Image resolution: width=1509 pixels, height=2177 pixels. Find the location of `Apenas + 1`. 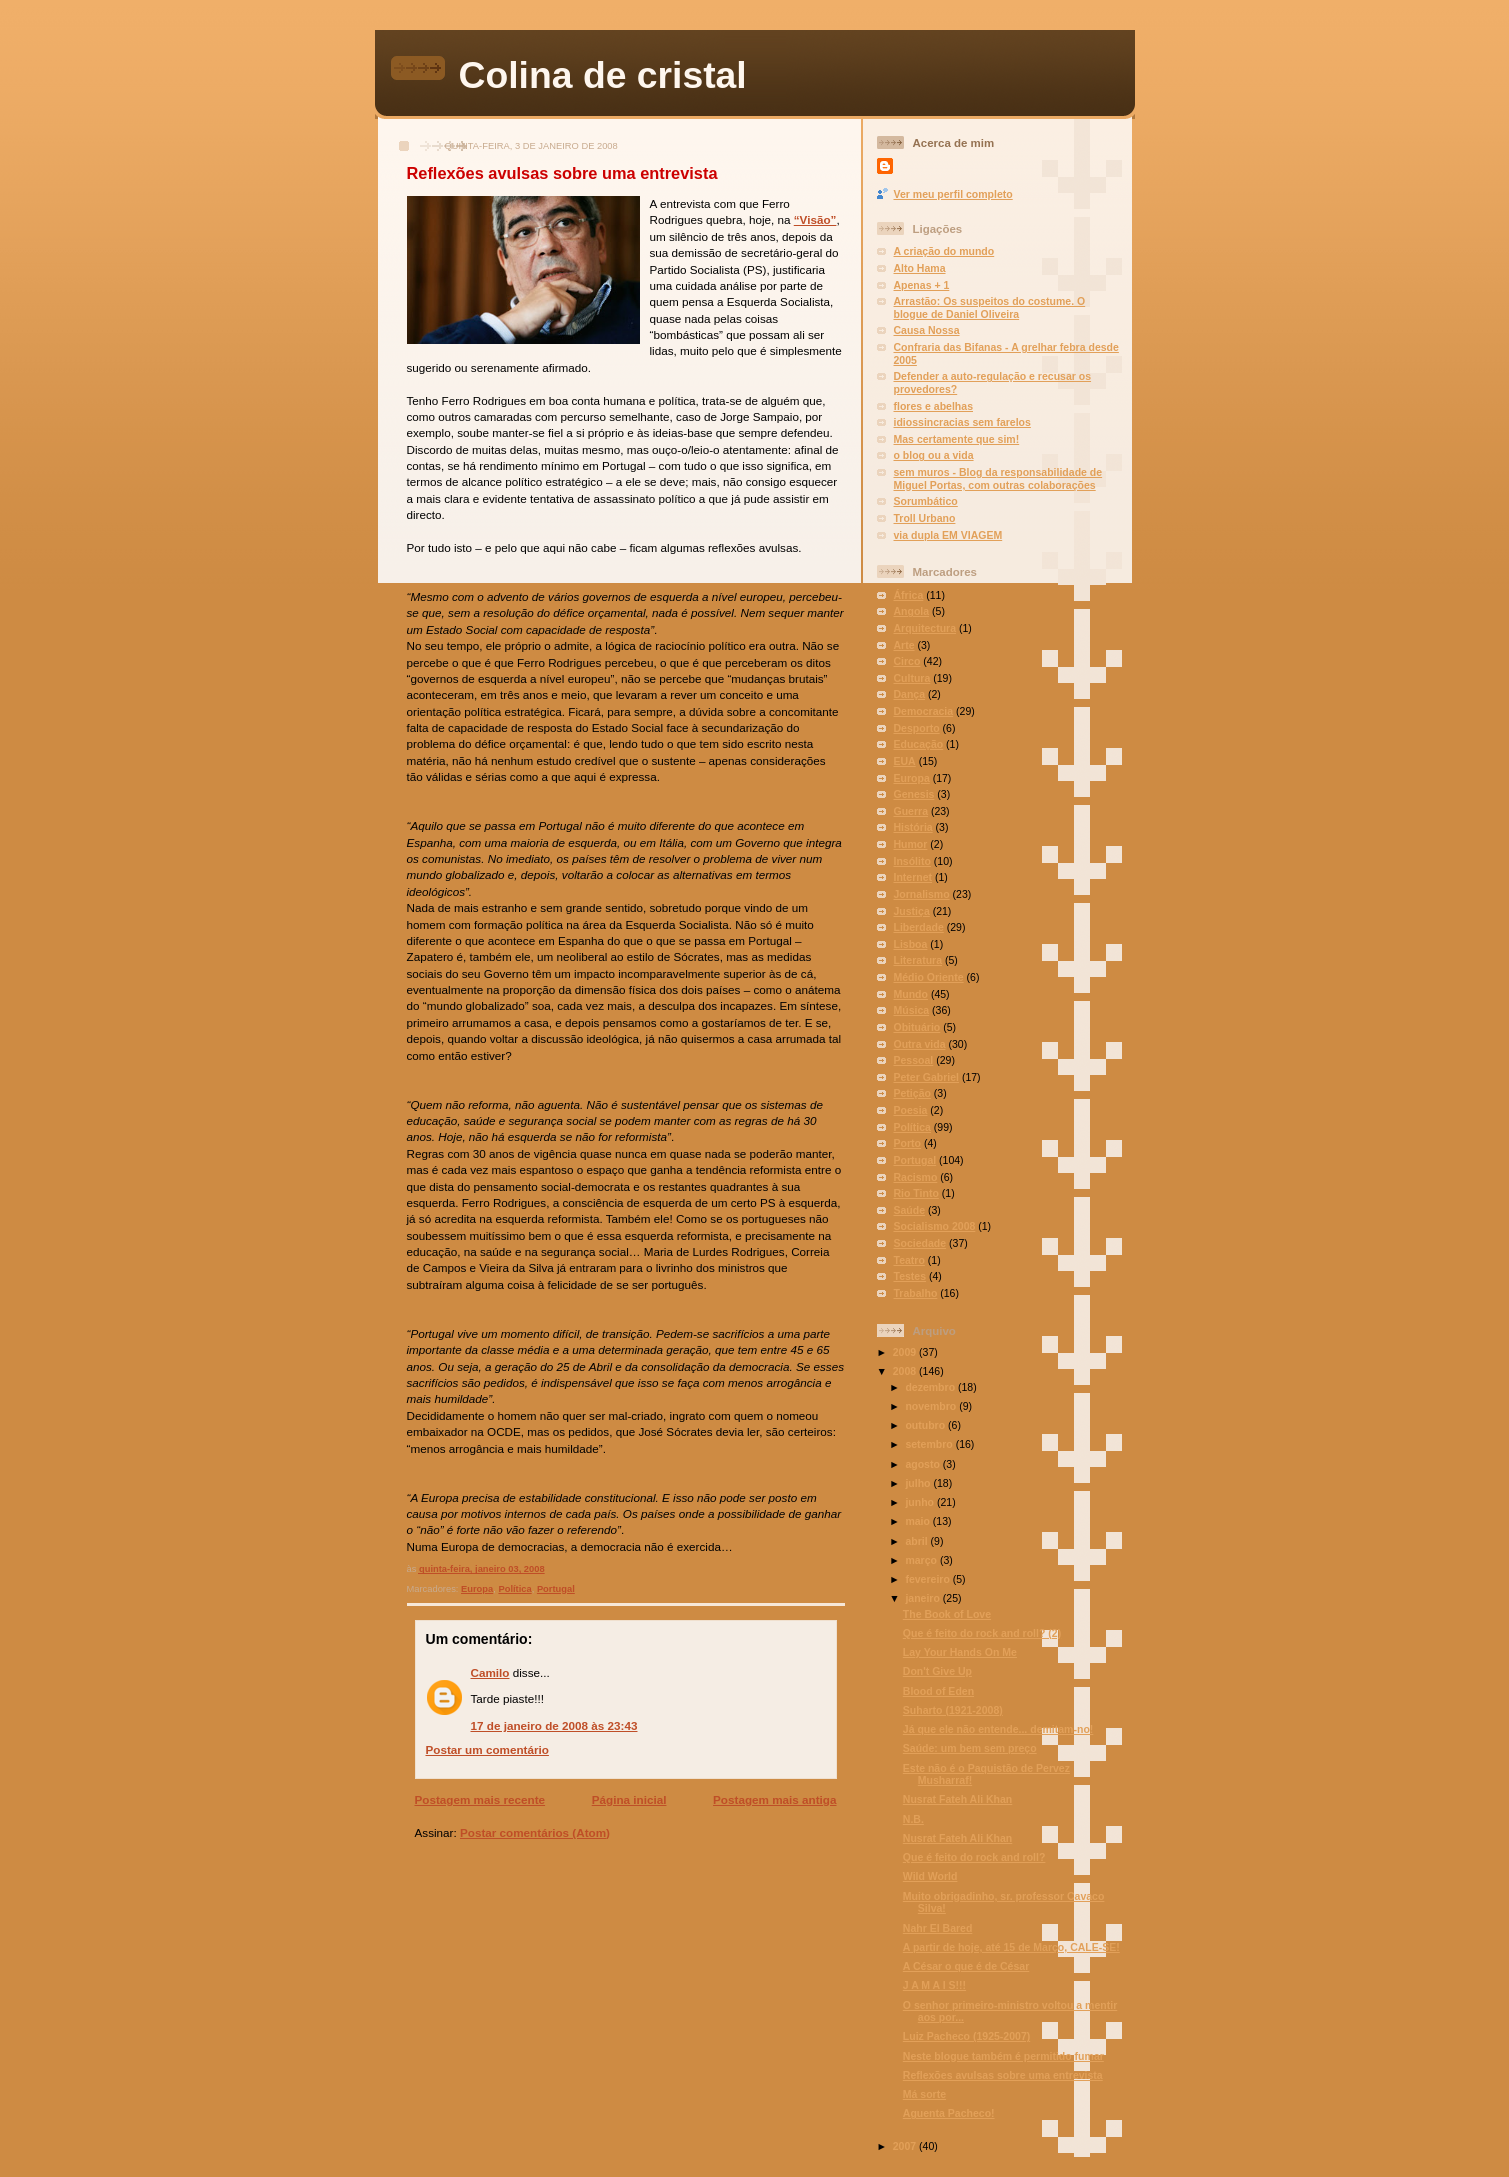

Apenas + 1 is located at coordinates (922, 285).